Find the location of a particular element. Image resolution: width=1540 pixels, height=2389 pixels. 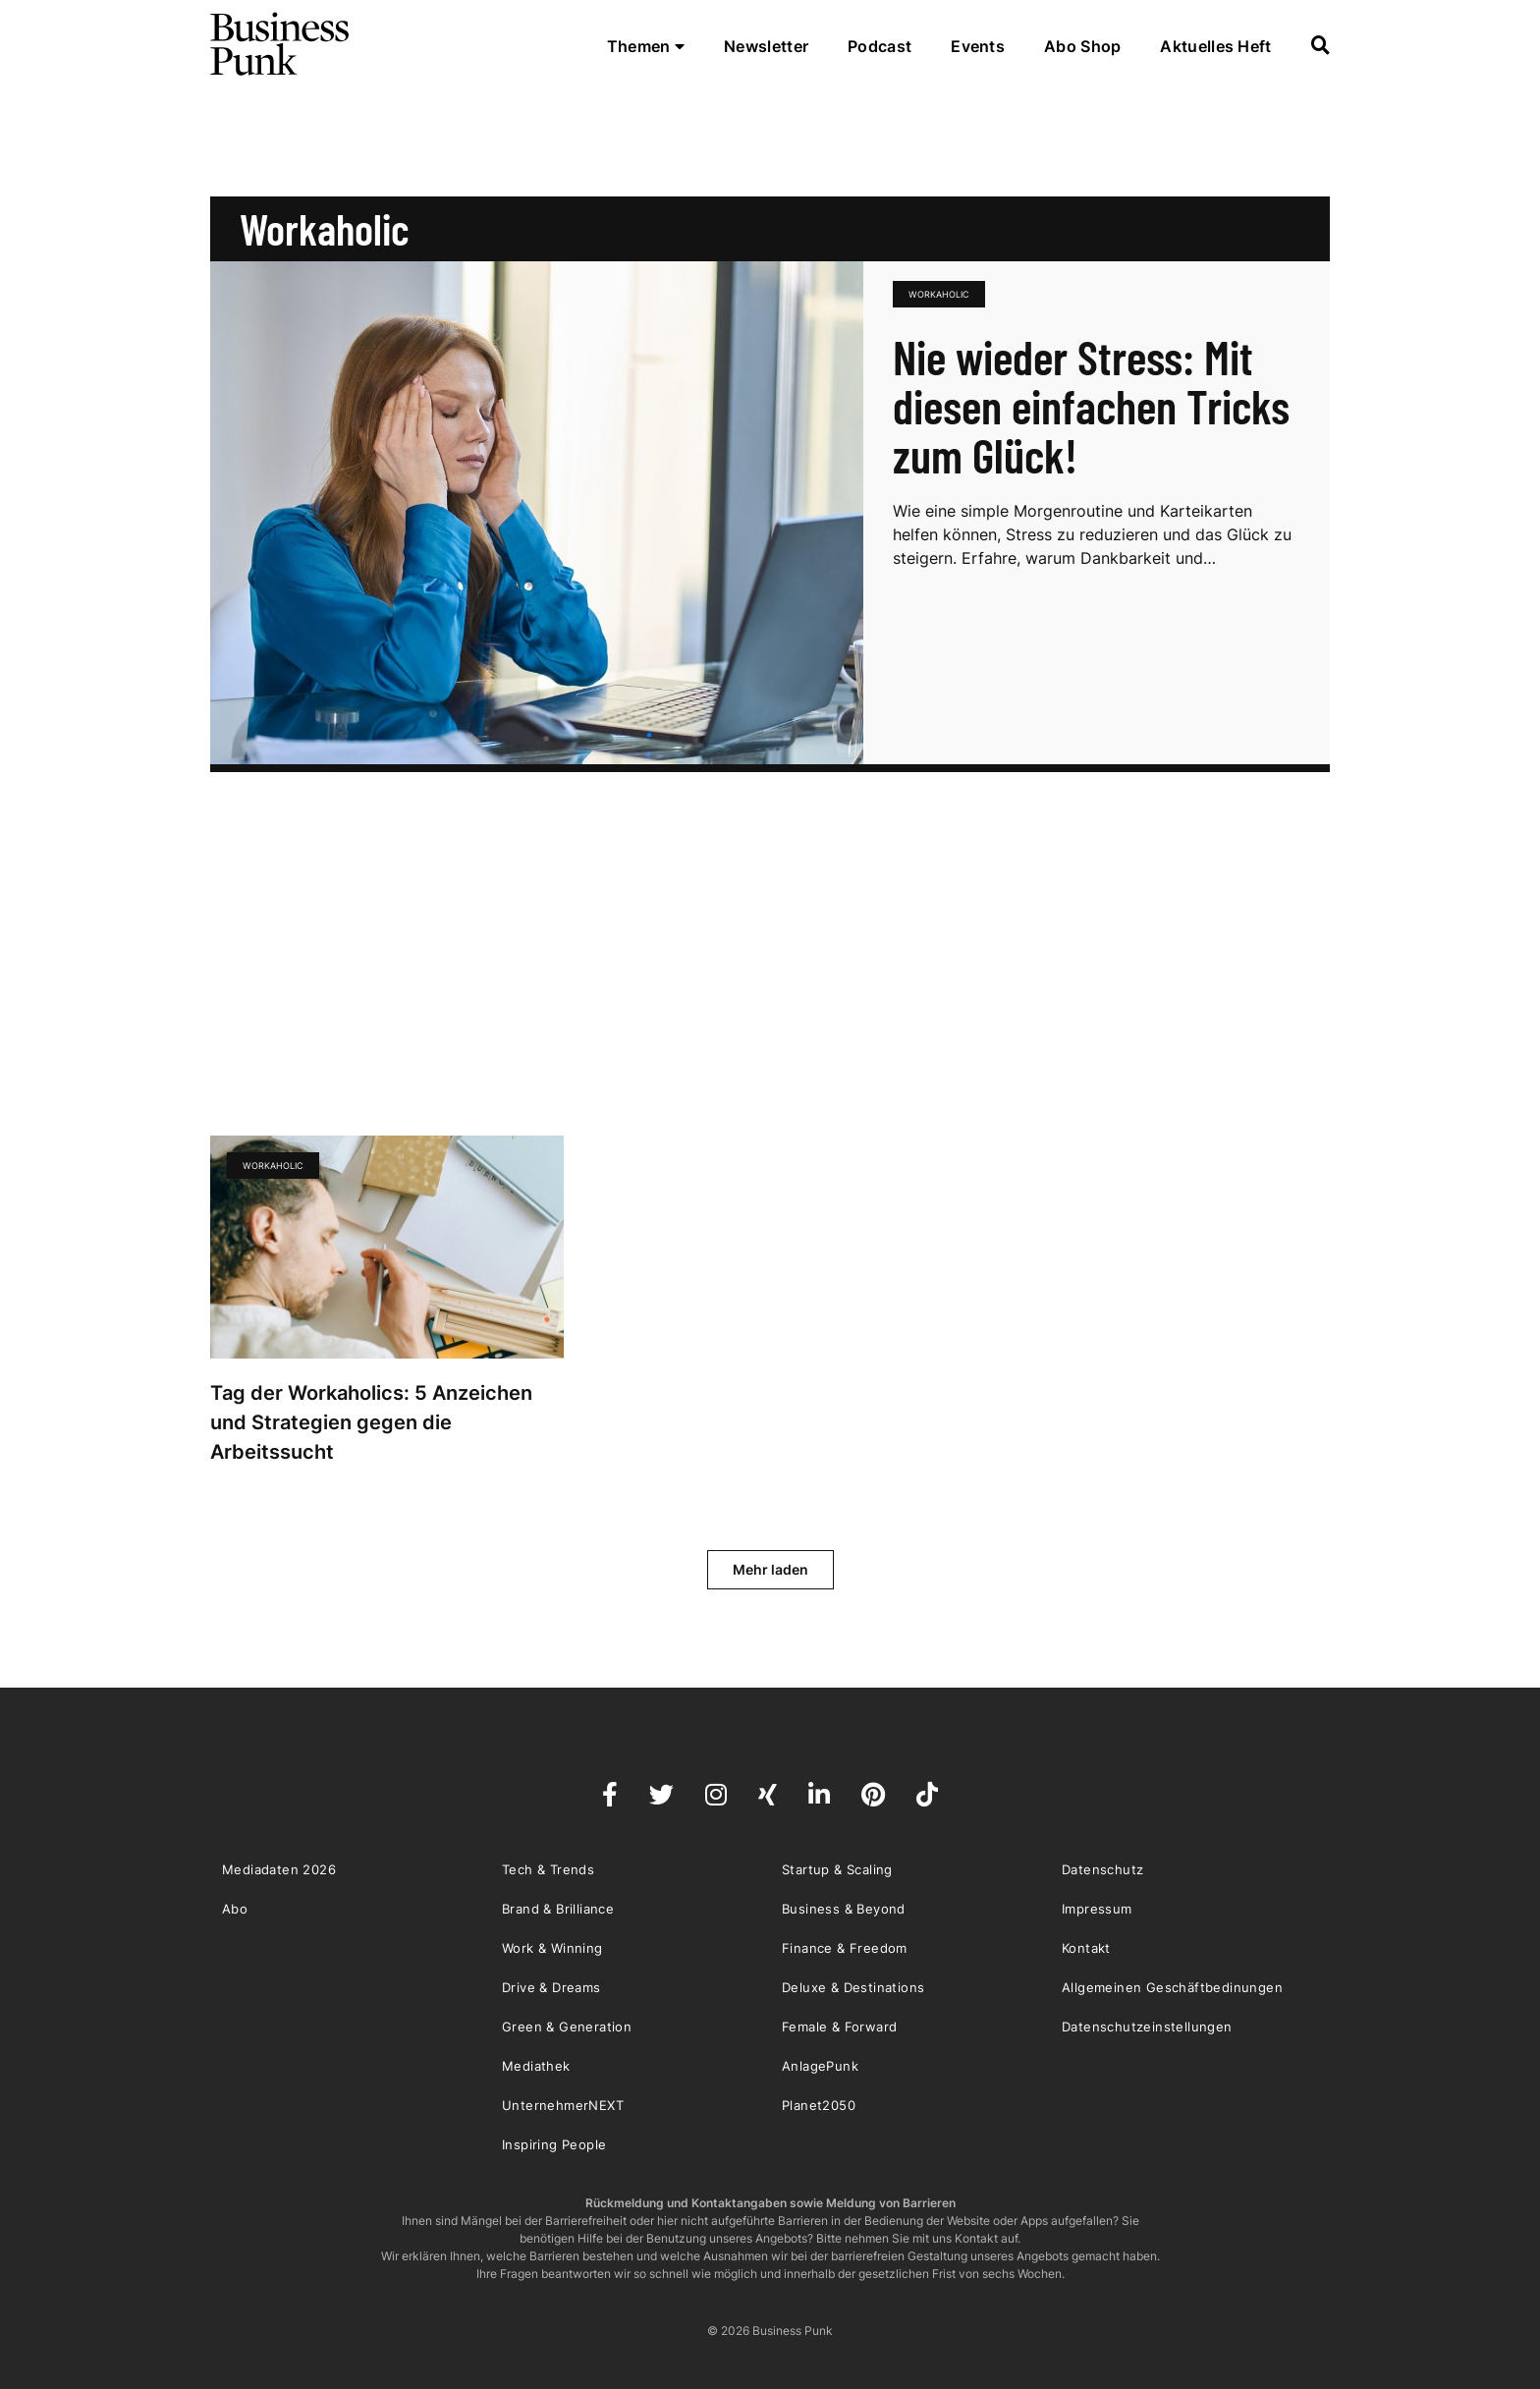

Tag der Workaholics: 5 Anzeichen und Strategien gegen die Arbeitssucht is located at coordinates (371, 1422).